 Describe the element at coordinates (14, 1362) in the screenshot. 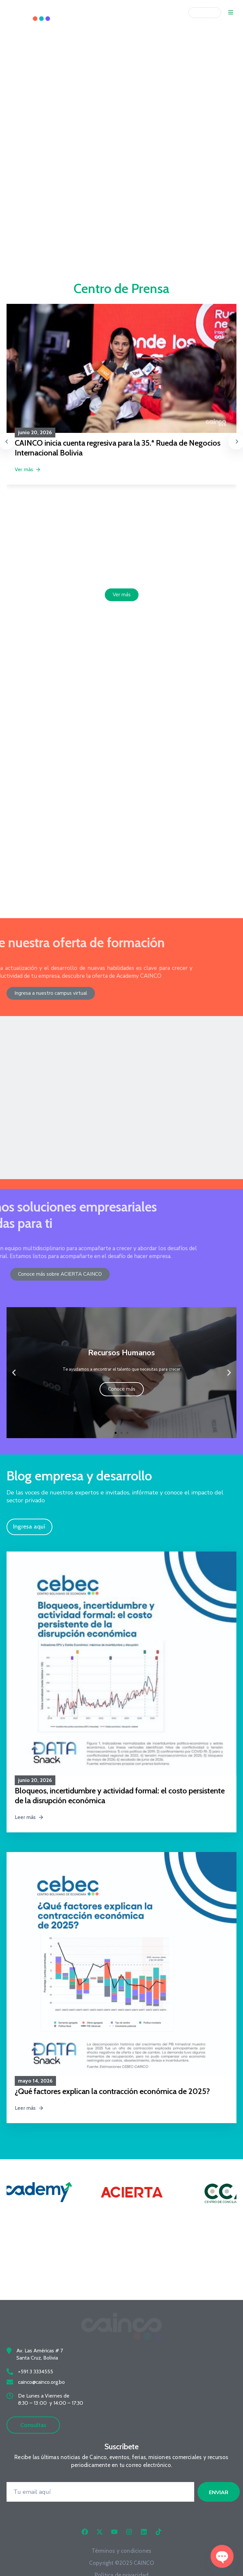

I see `[button]` at that location.